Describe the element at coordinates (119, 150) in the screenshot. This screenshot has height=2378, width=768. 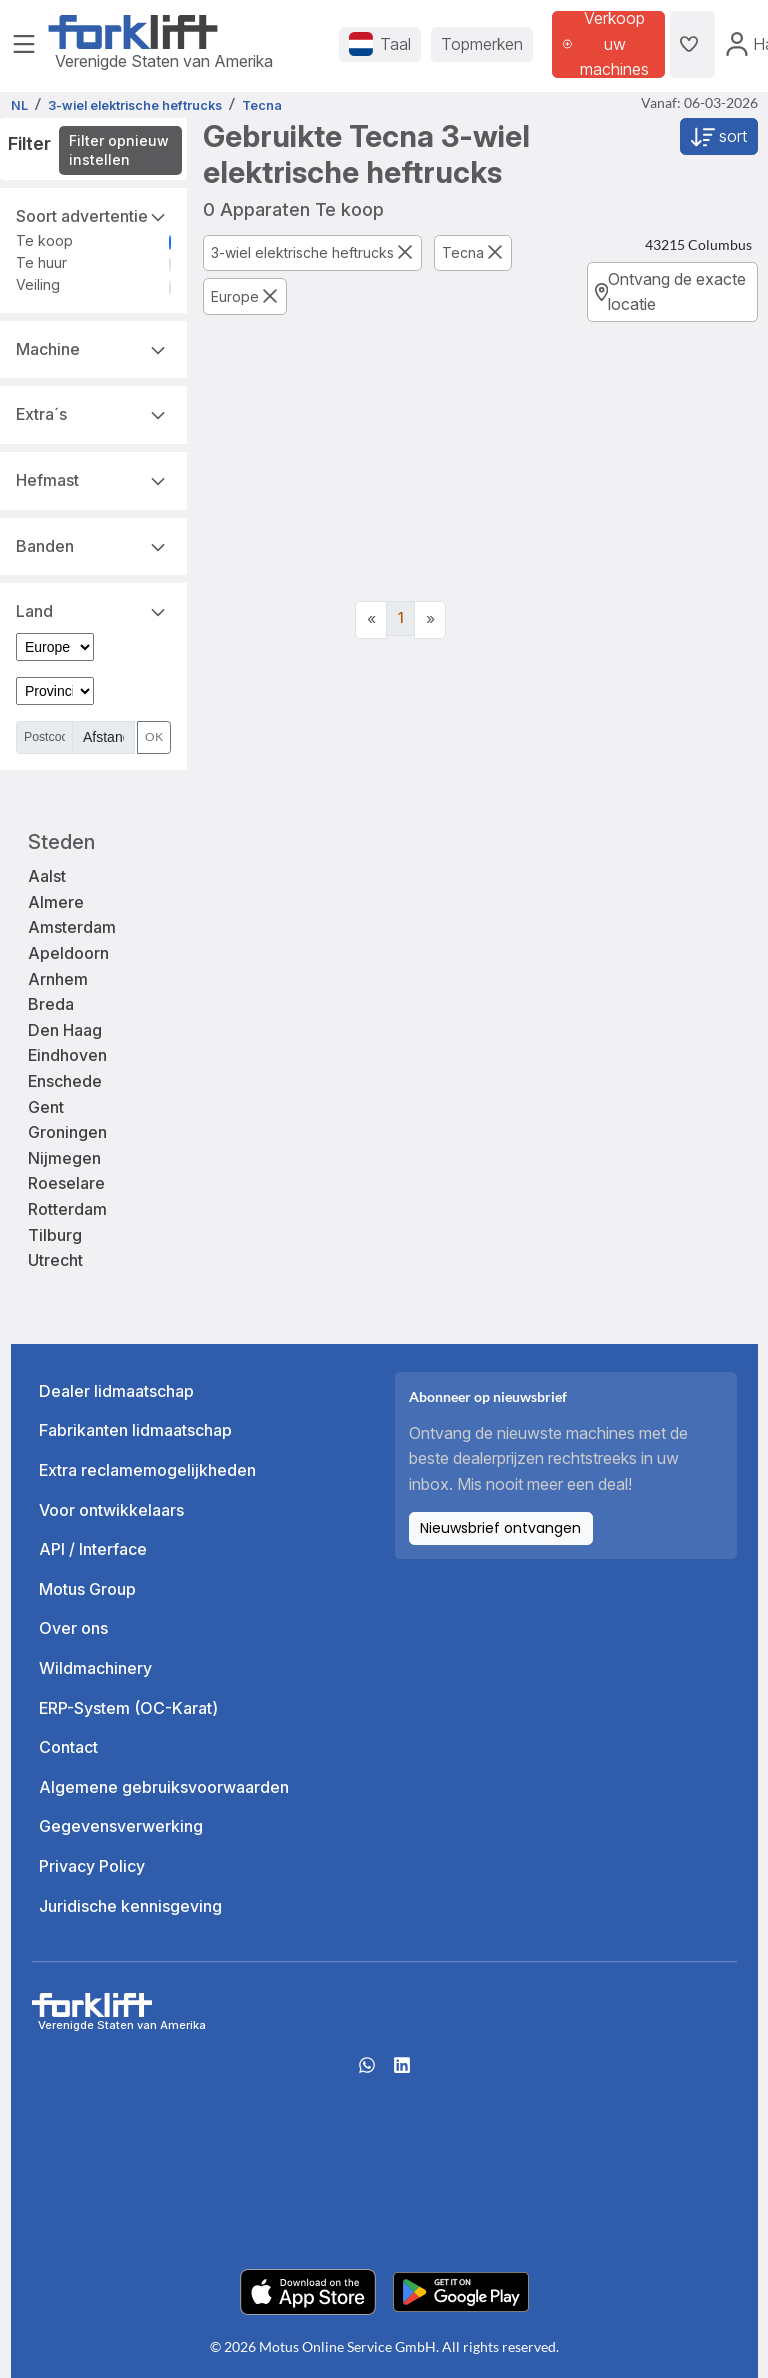
I see `Filter opnieuw instellen` at that location.